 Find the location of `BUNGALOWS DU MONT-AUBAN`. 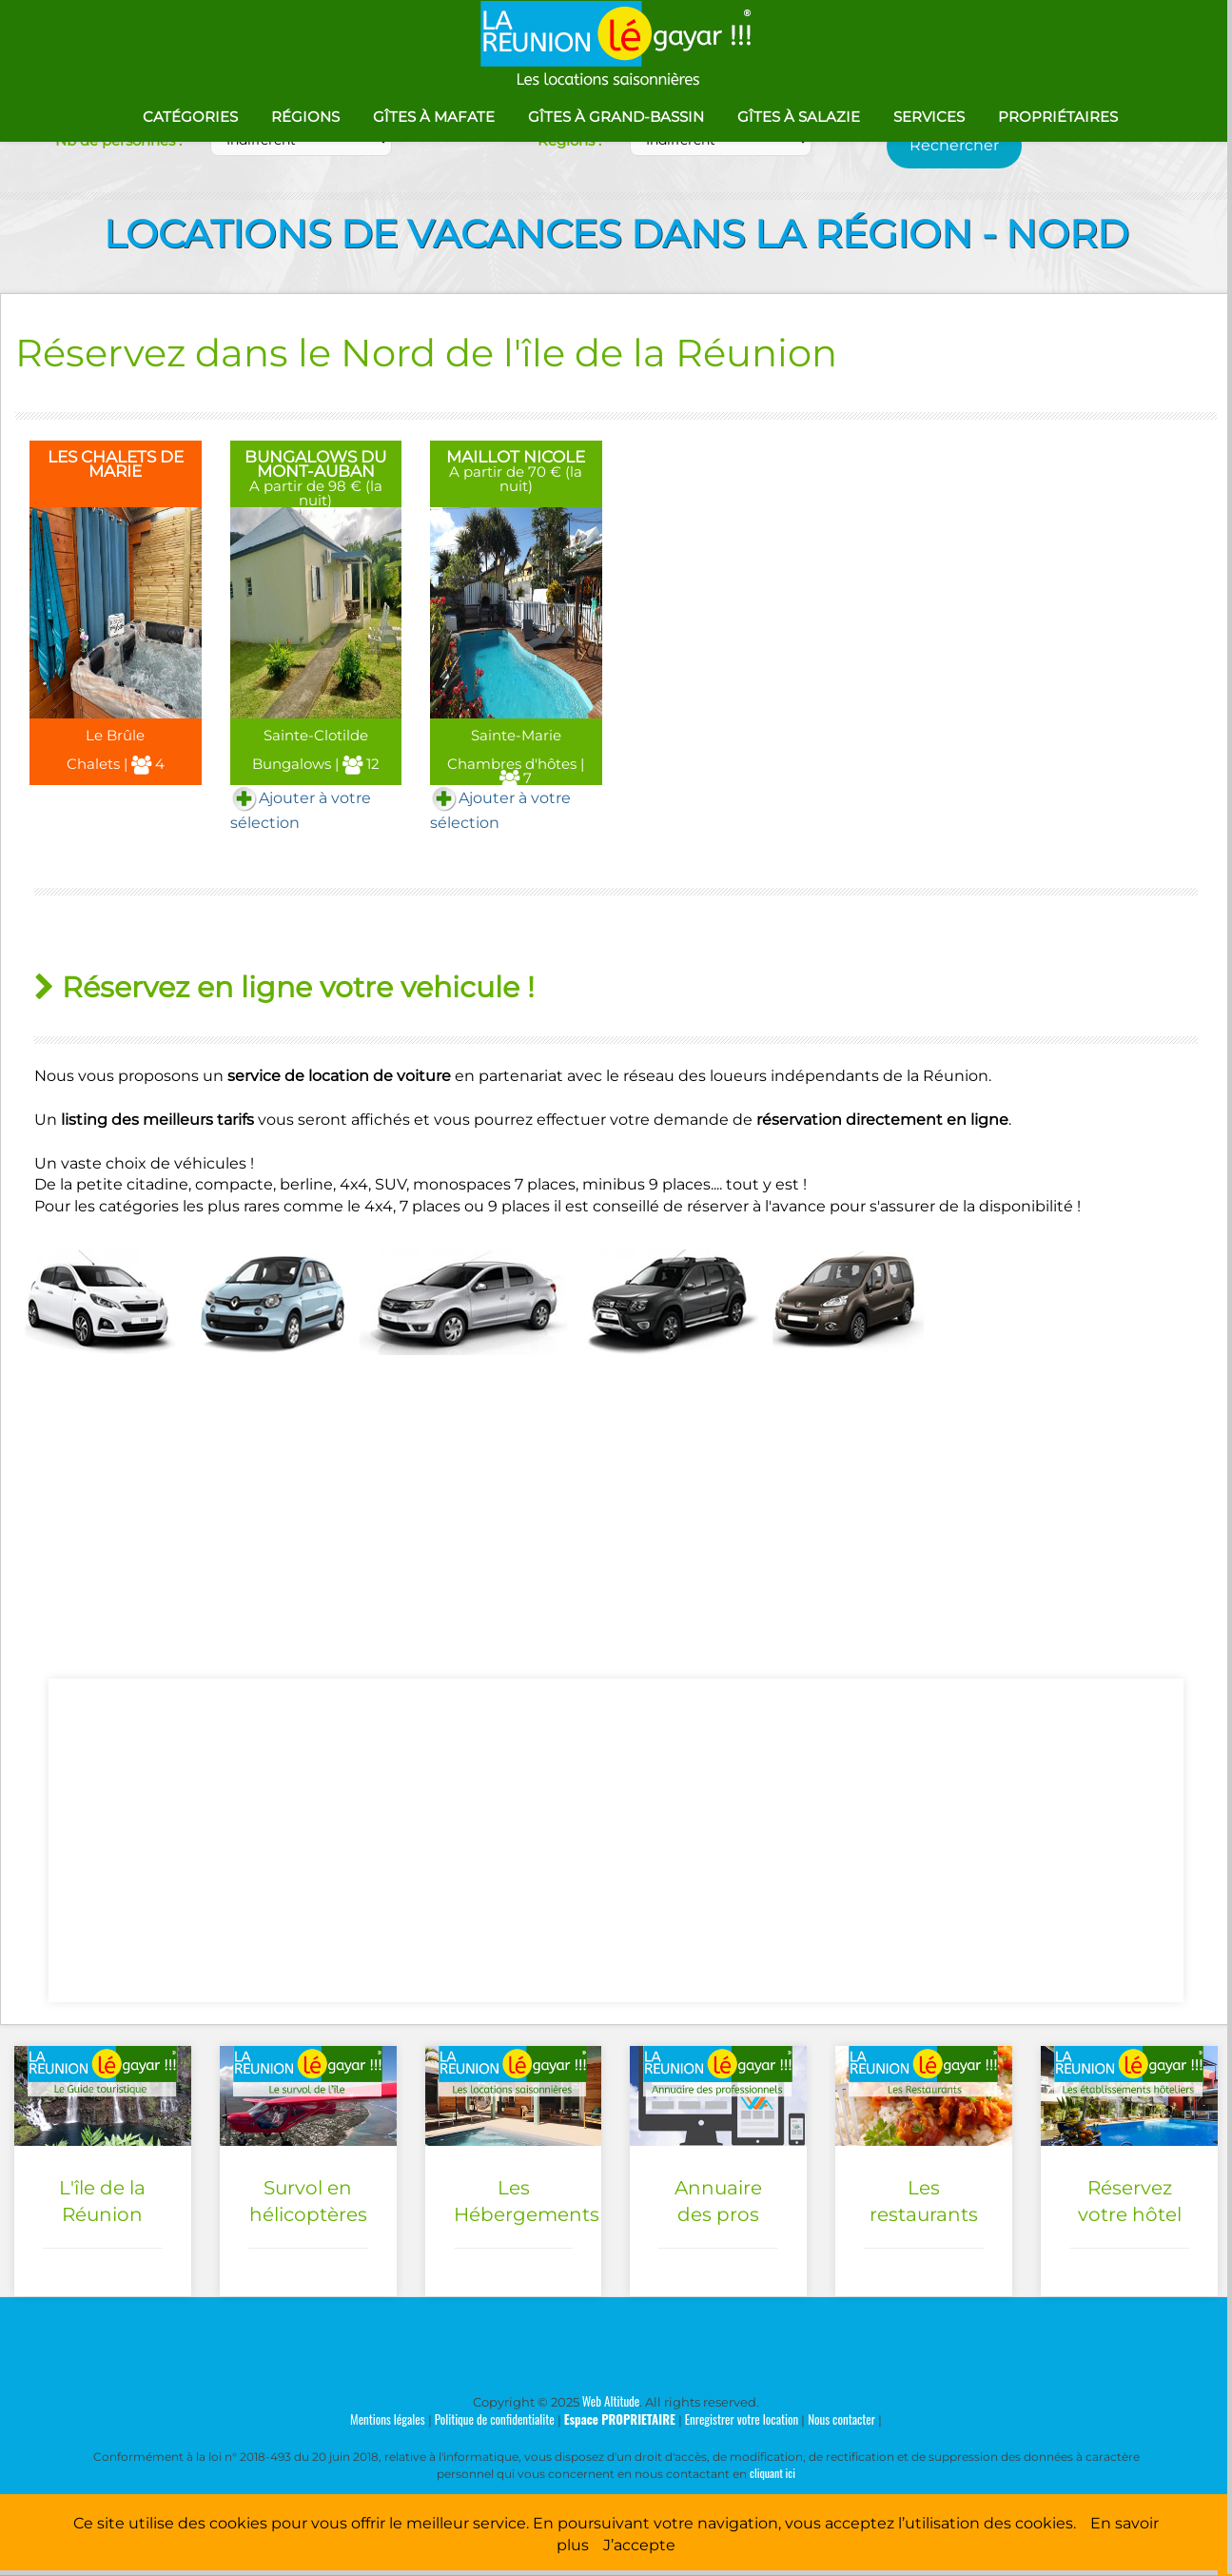

BUNGALOWS DU MONT-AUBAN is located at coordinates (315, 464).